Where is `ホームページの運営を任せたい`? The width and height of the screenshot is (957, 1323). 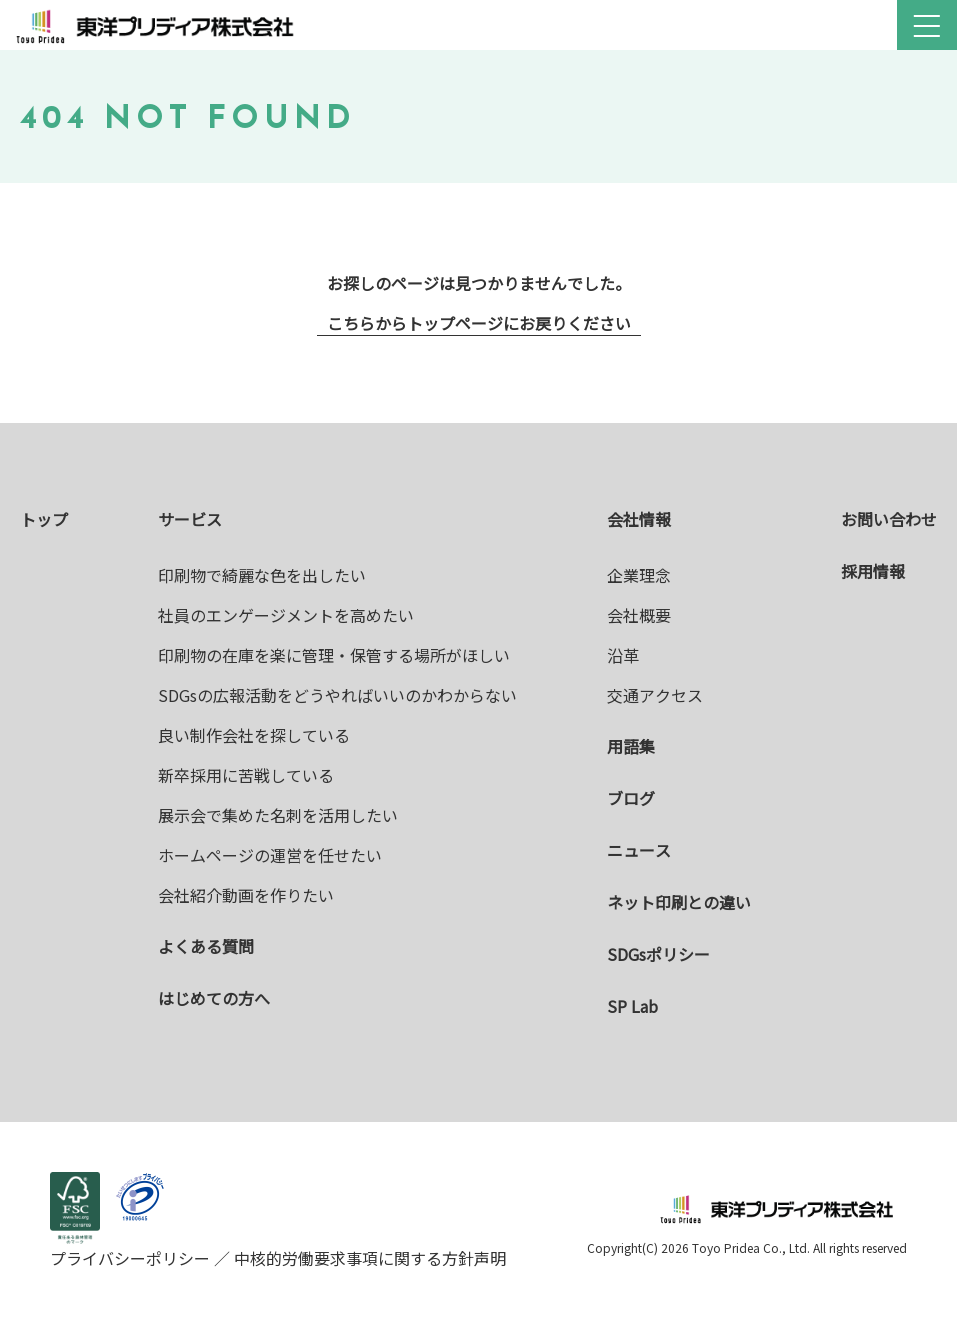 ホームページの運営を任せたい is located at coordinates (270, 855).